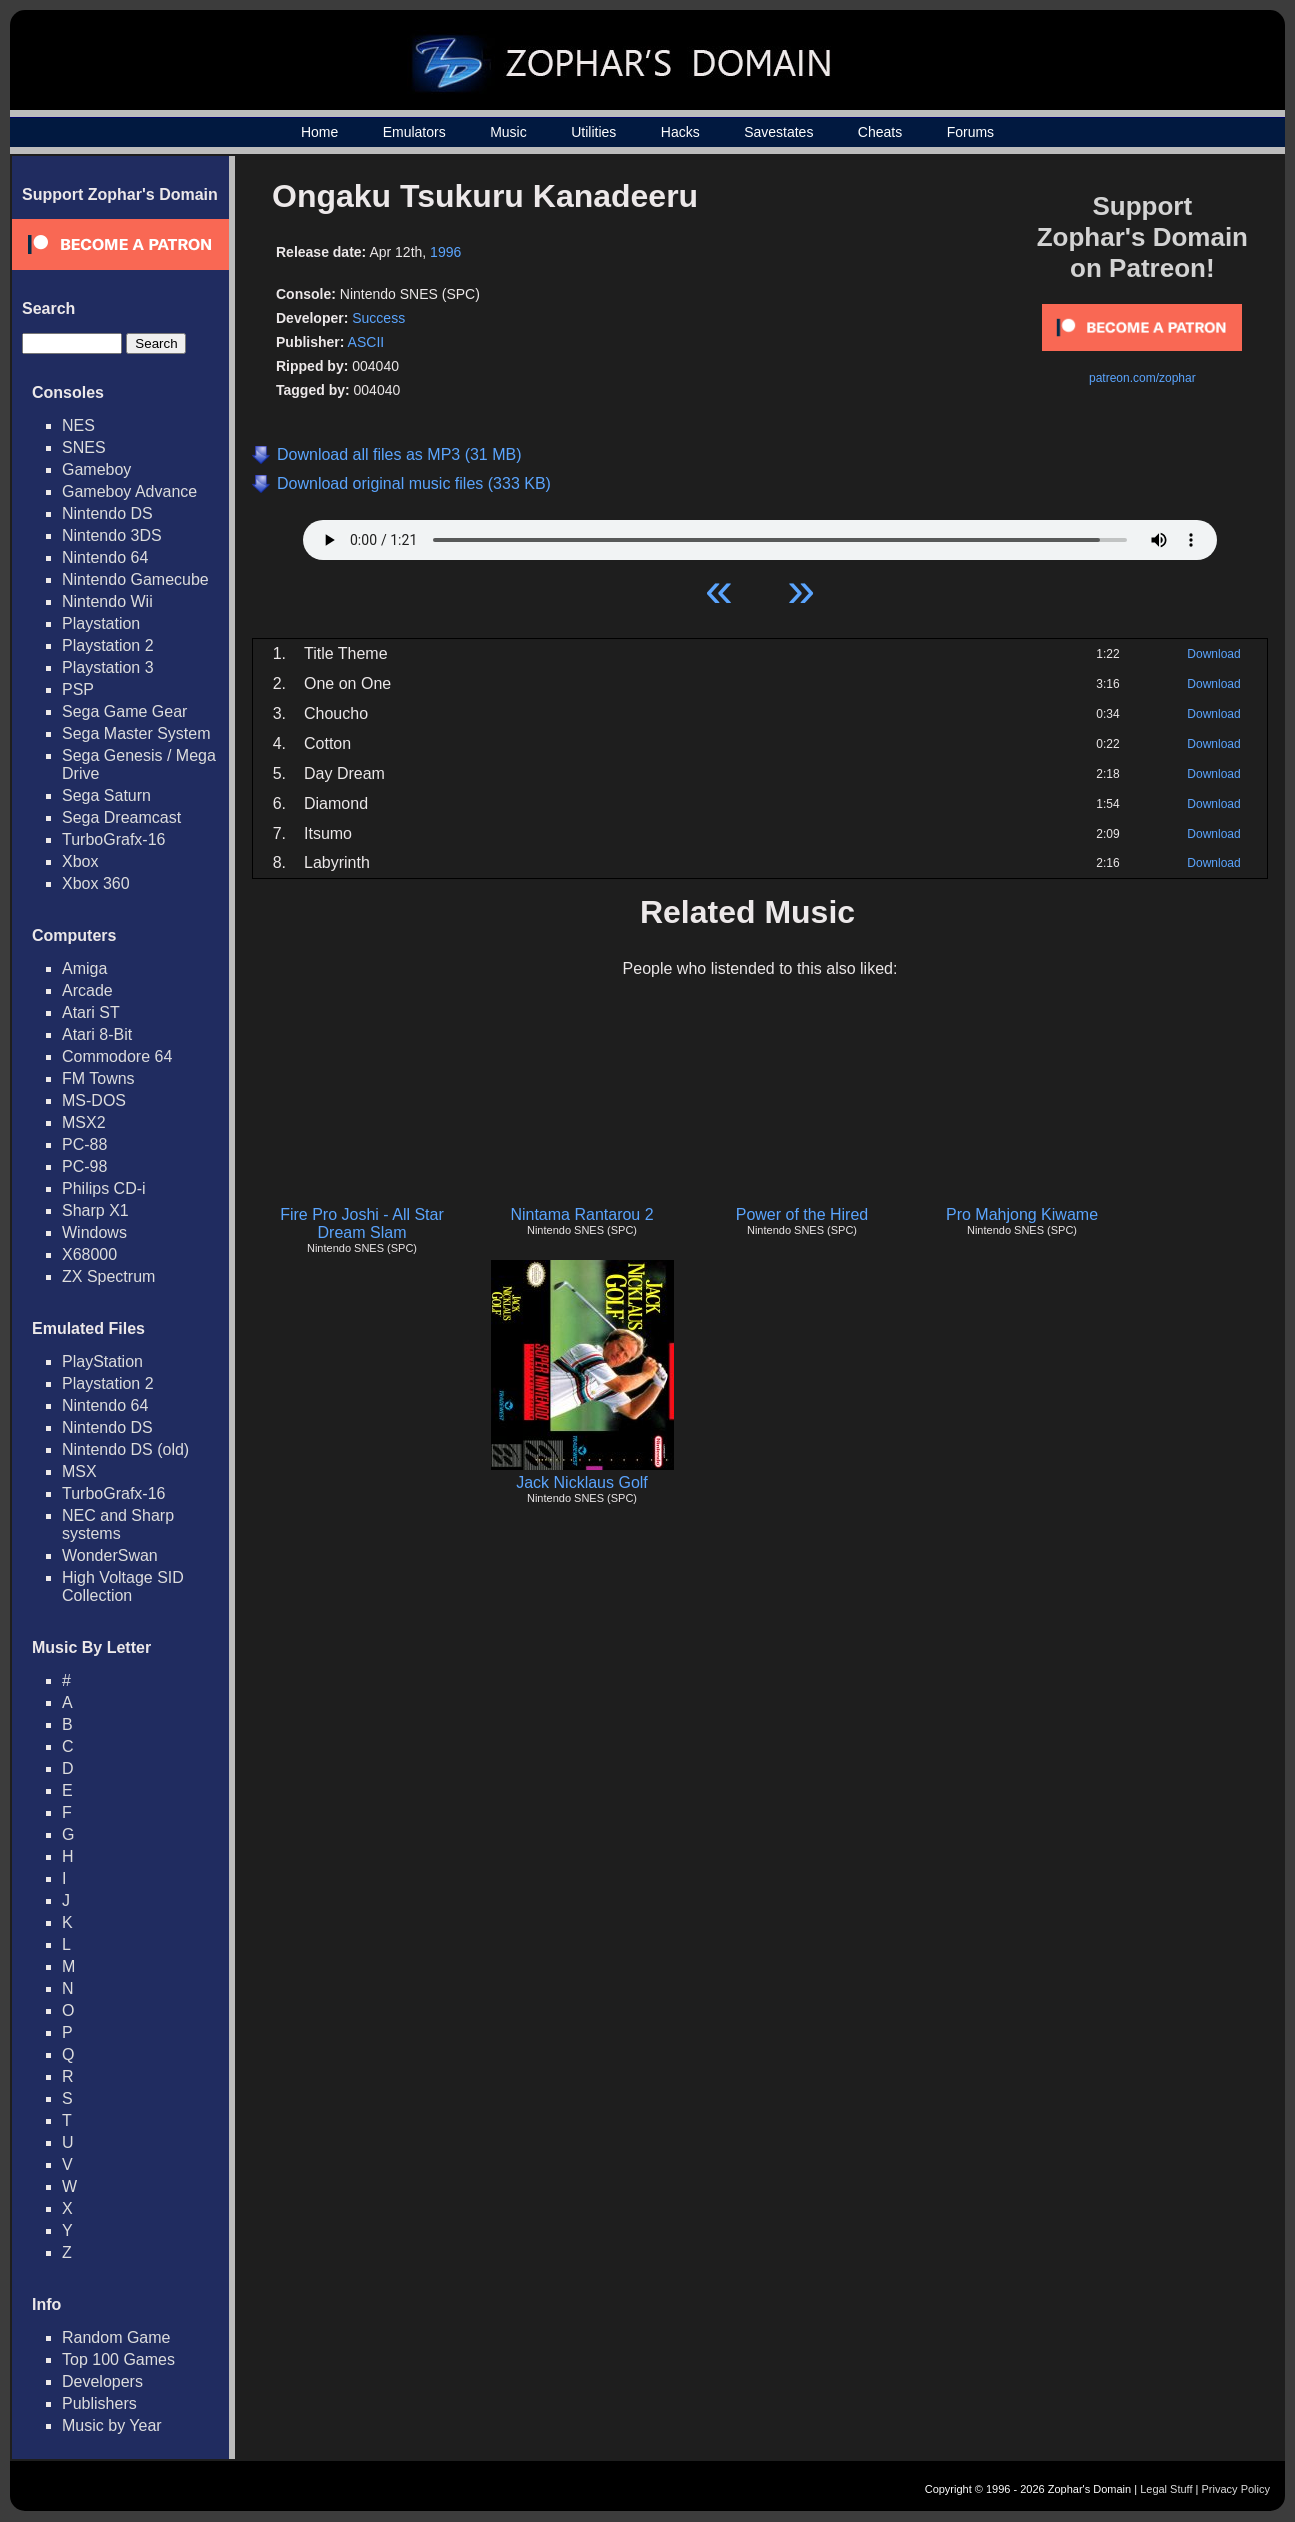  Describe the element at coordinates (84, 968) in the screenshot. I see `Amiga` at that location.